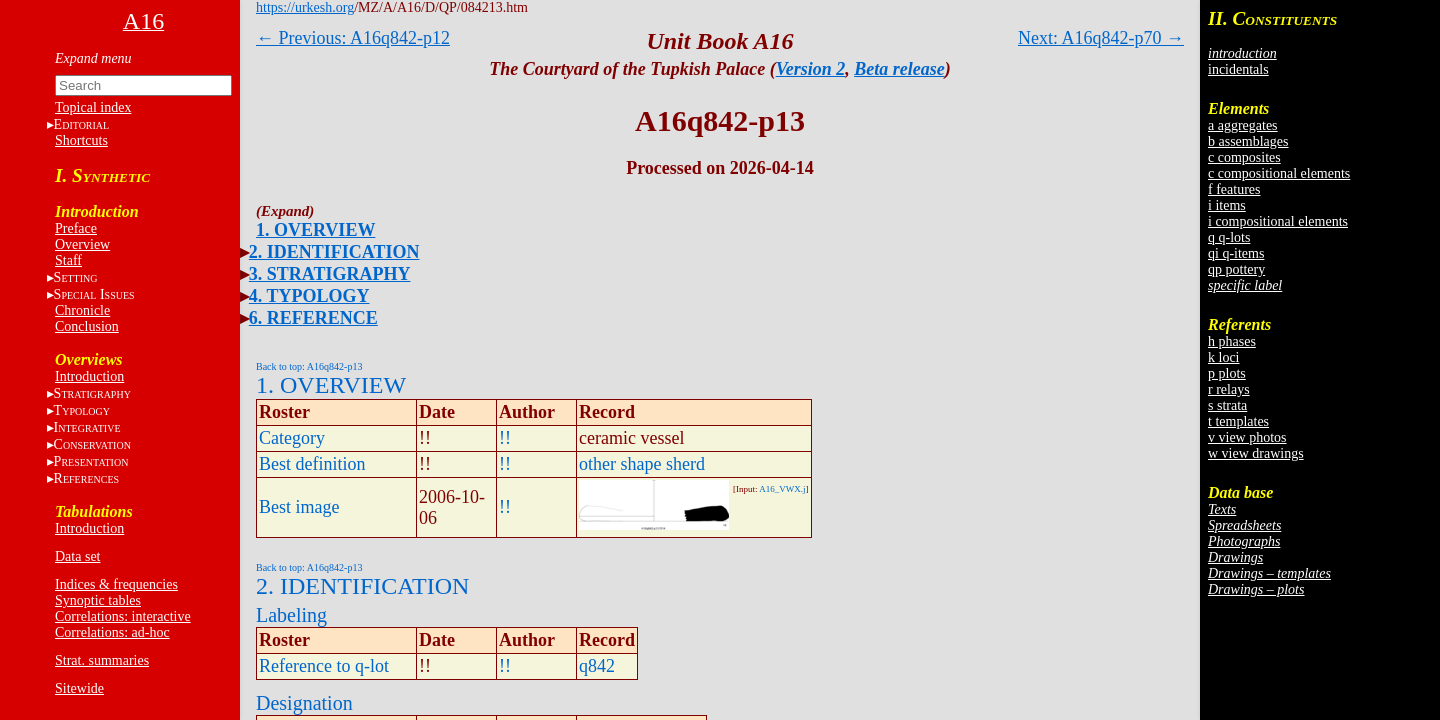  What do you see at coordinates (1247, 437) in the screenshot?
I see `v view photos` at bounding box center [1247, 437].